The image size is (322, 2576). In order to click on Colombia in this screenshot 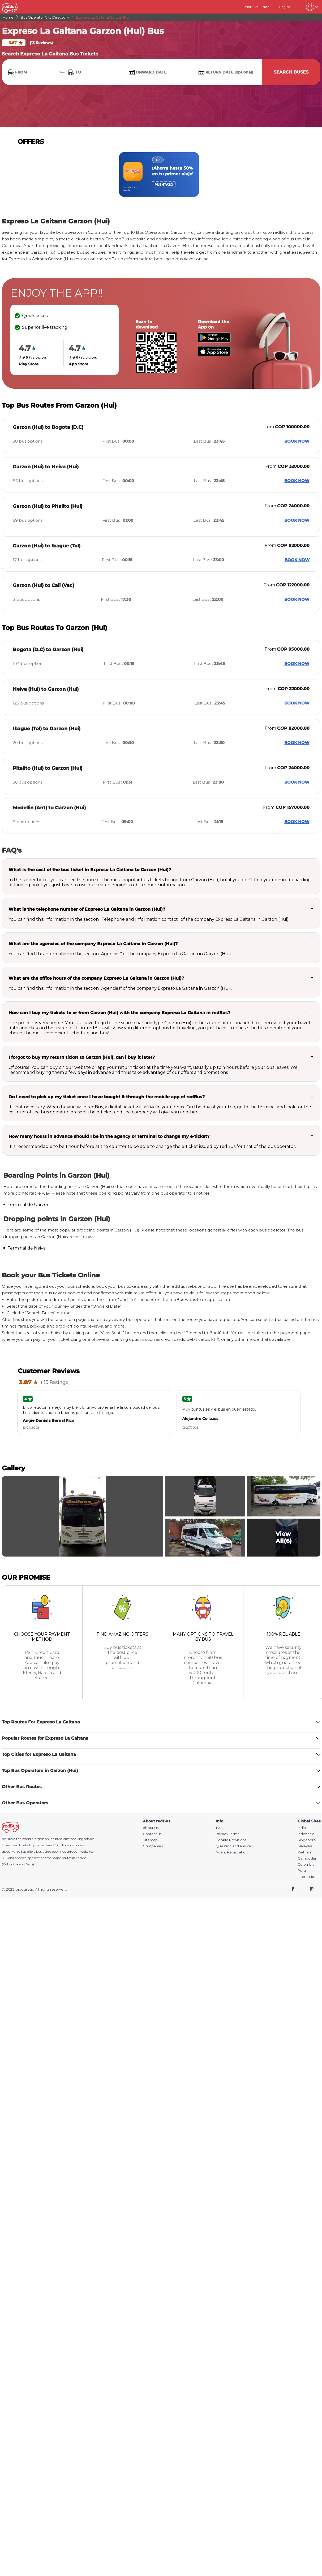, I will do `click(306, 1864)`.